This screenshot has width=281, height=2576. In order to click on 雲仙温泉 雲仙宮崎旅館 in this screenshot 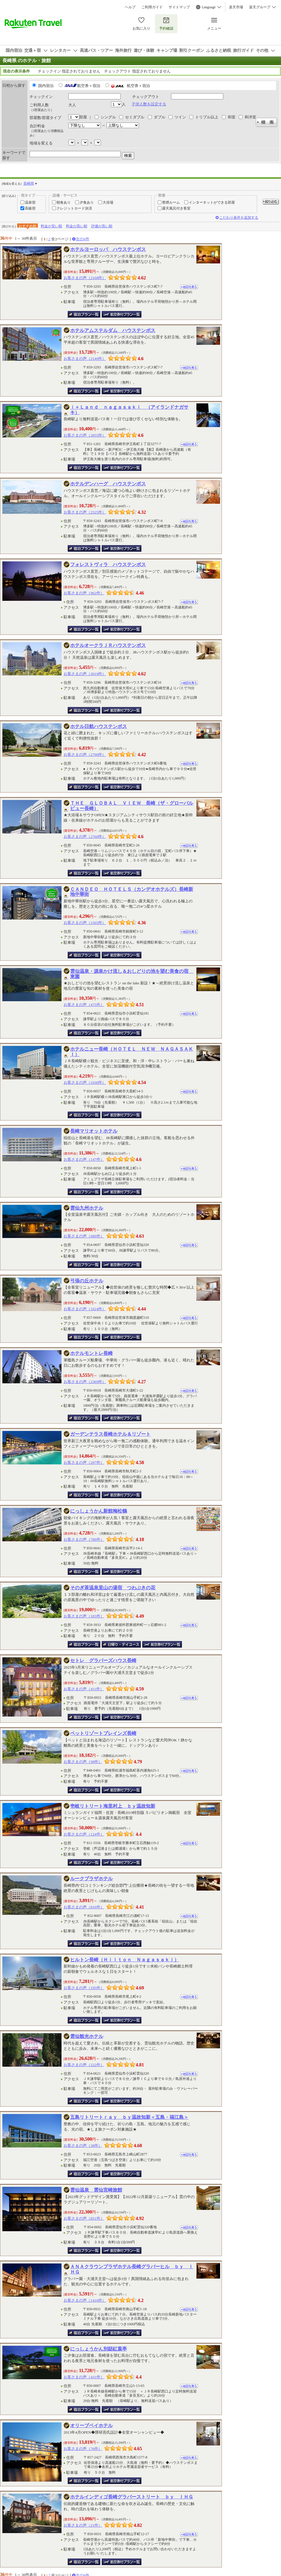, I will do `click(96, 2189)`.